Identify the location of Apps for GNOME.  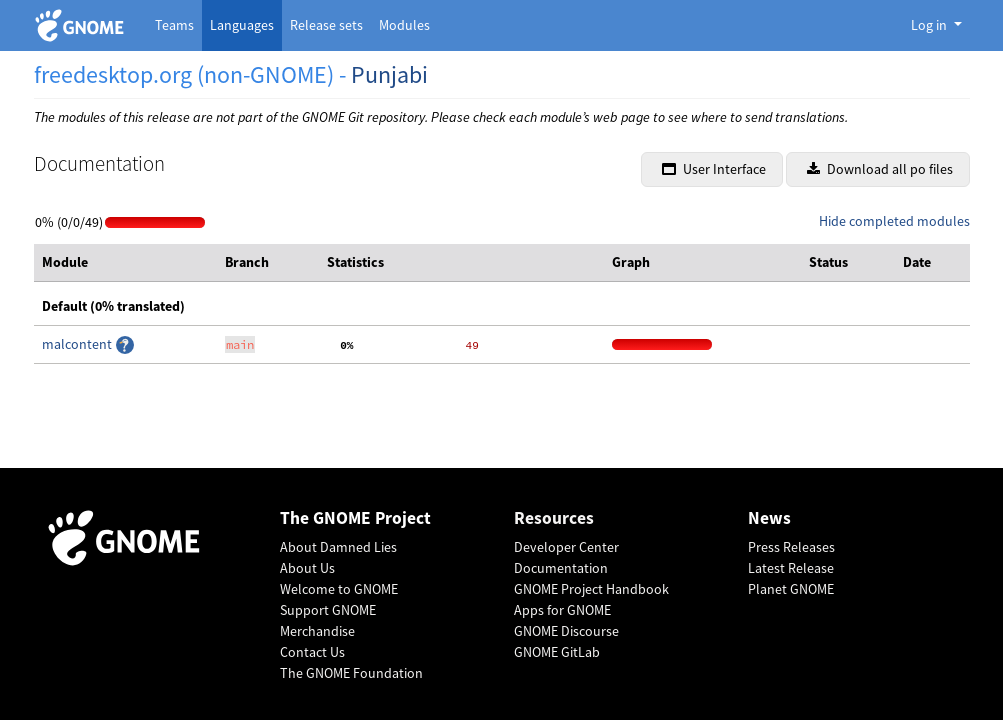
(562, 610).